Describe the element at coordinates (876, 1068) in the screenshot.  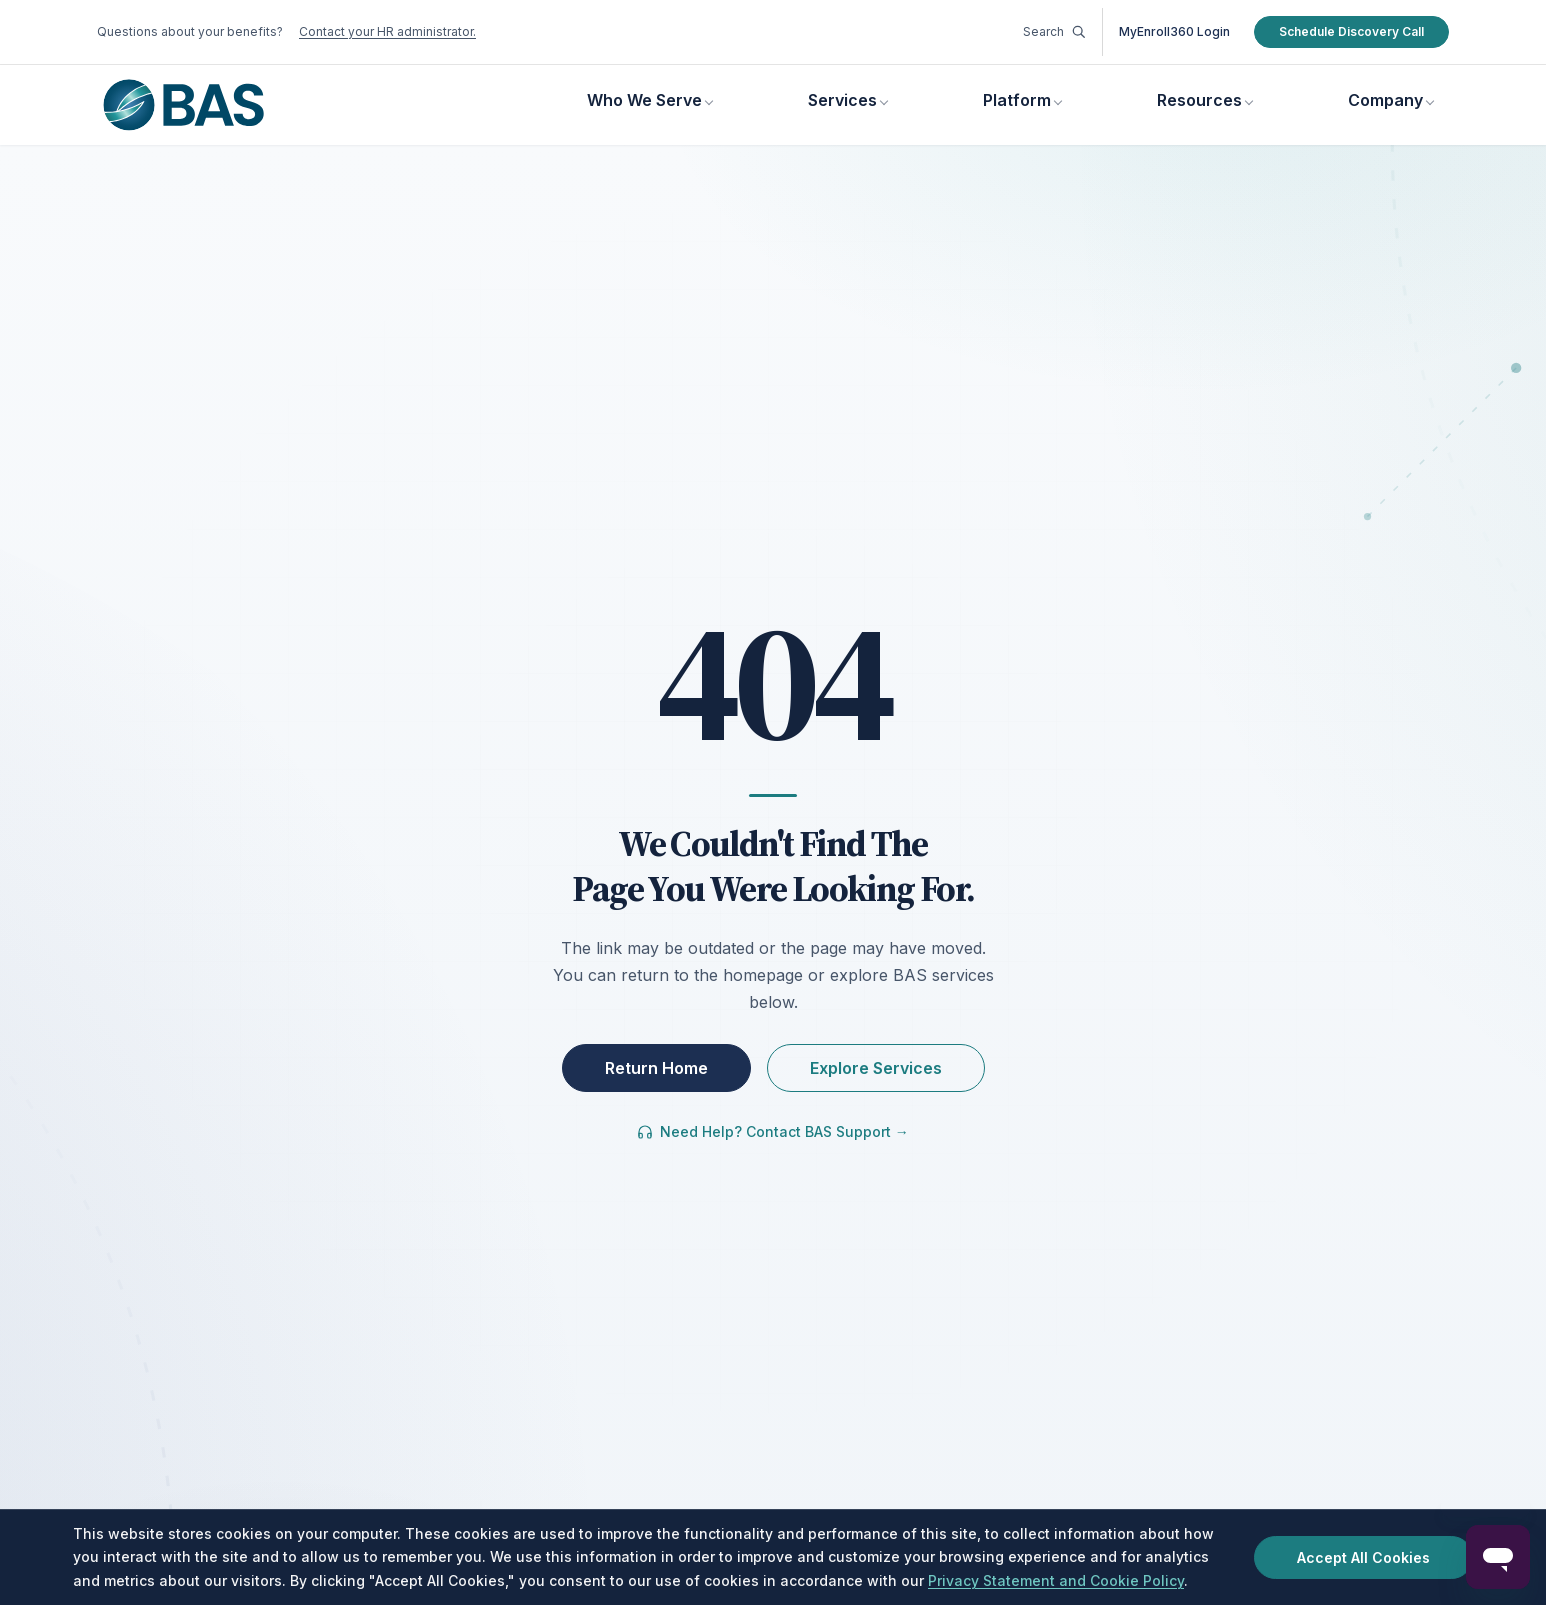
I see `Explore Services` at that location.